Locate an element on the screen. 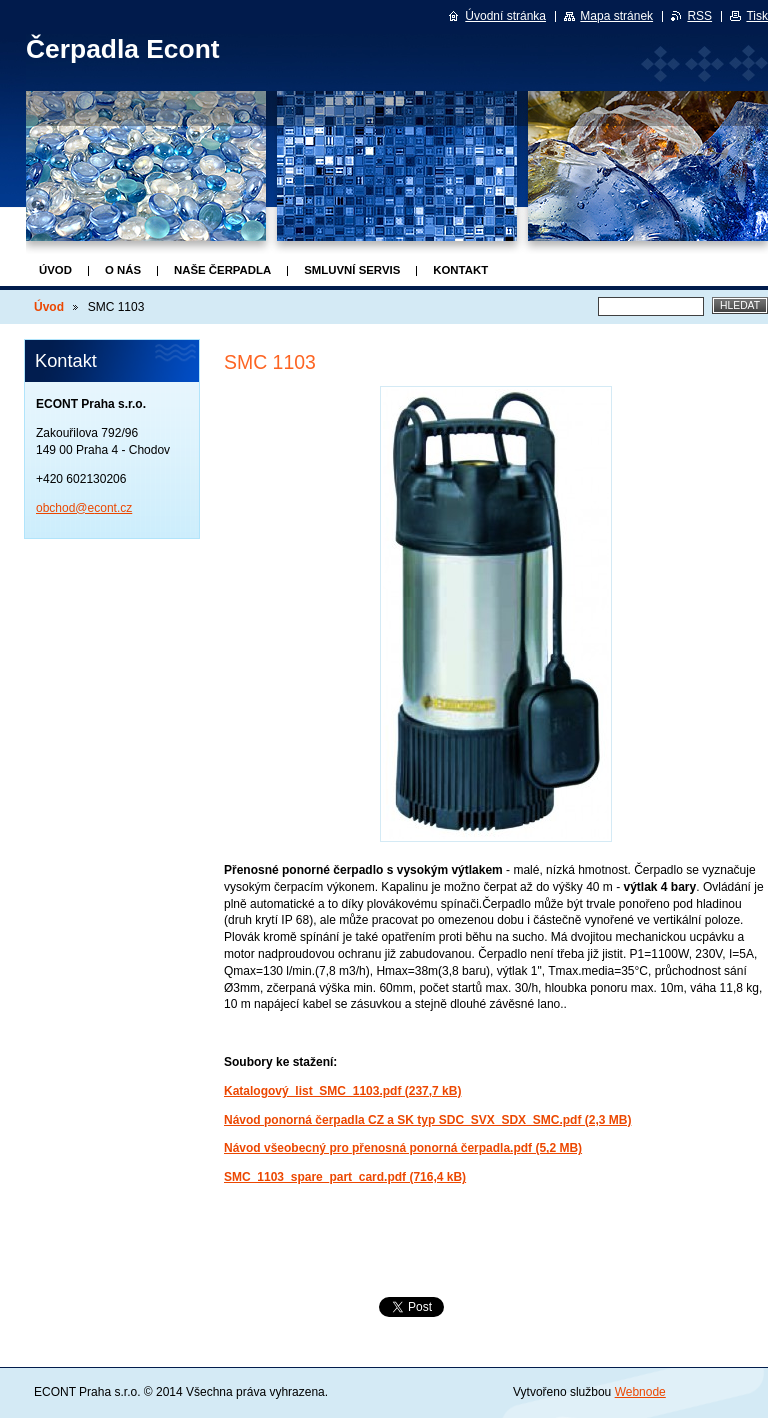 This screenshot has width=768, height=1418. Úvod is located at coordinates (55, 270).